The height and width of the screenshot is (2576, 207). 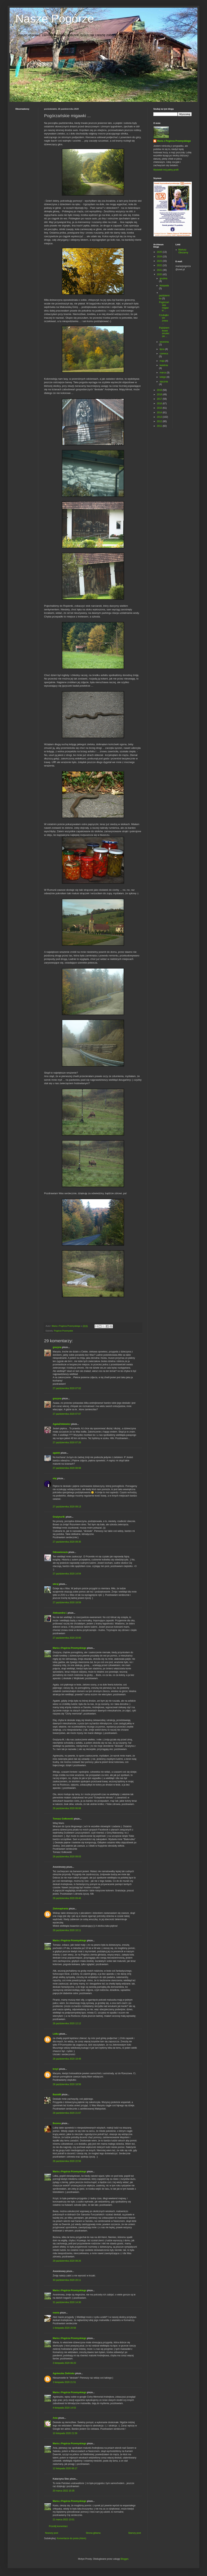 I want to click on 10 listopada 2020 21:59, so click(x=65, y=2433).